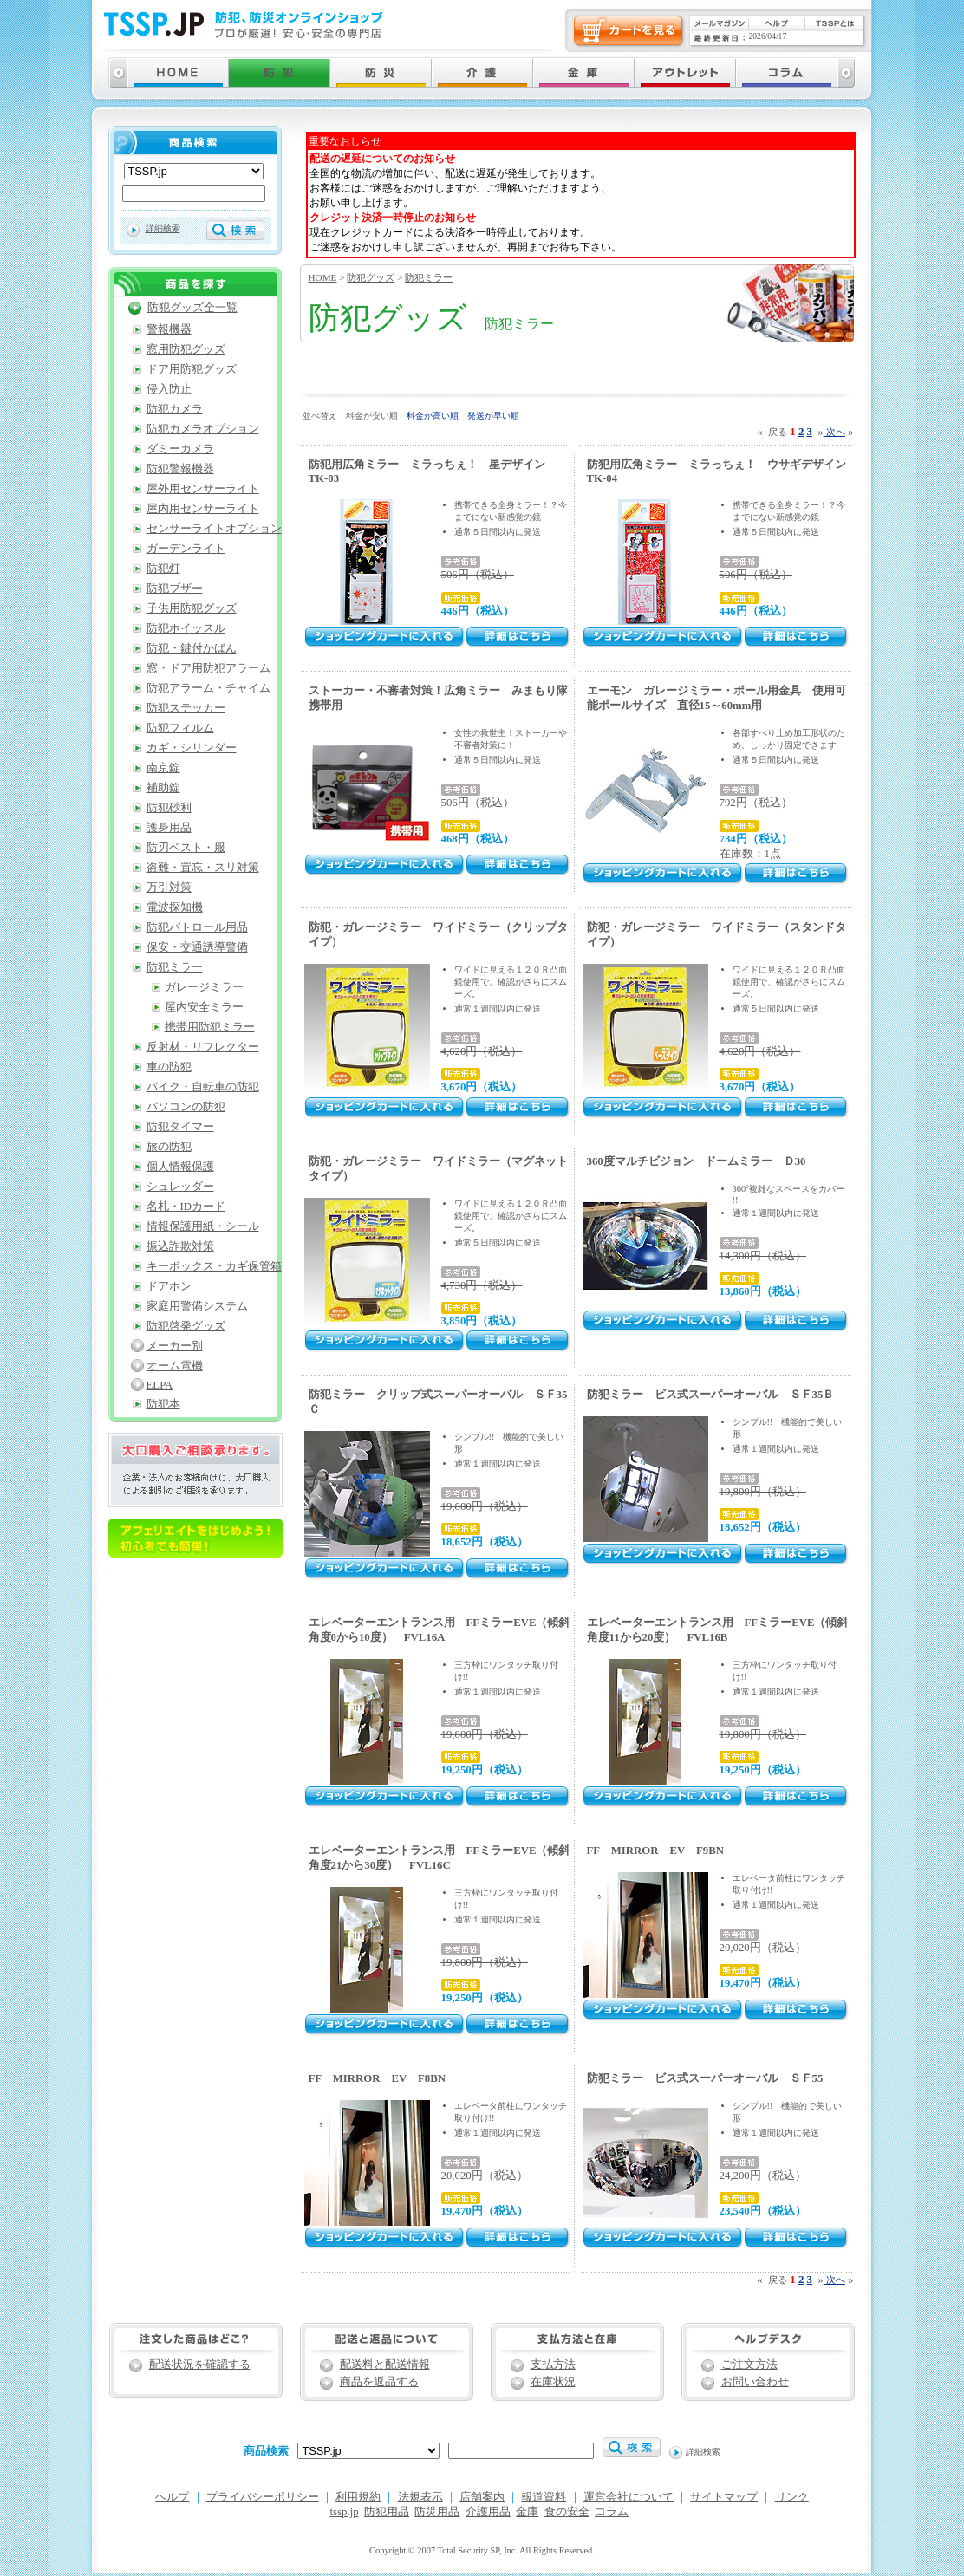 Image resolution: width=964 pixels, height=2576 pixels. Describe the element at coordinates (323, 277) in the screenshot. I see `HOME` at that location.